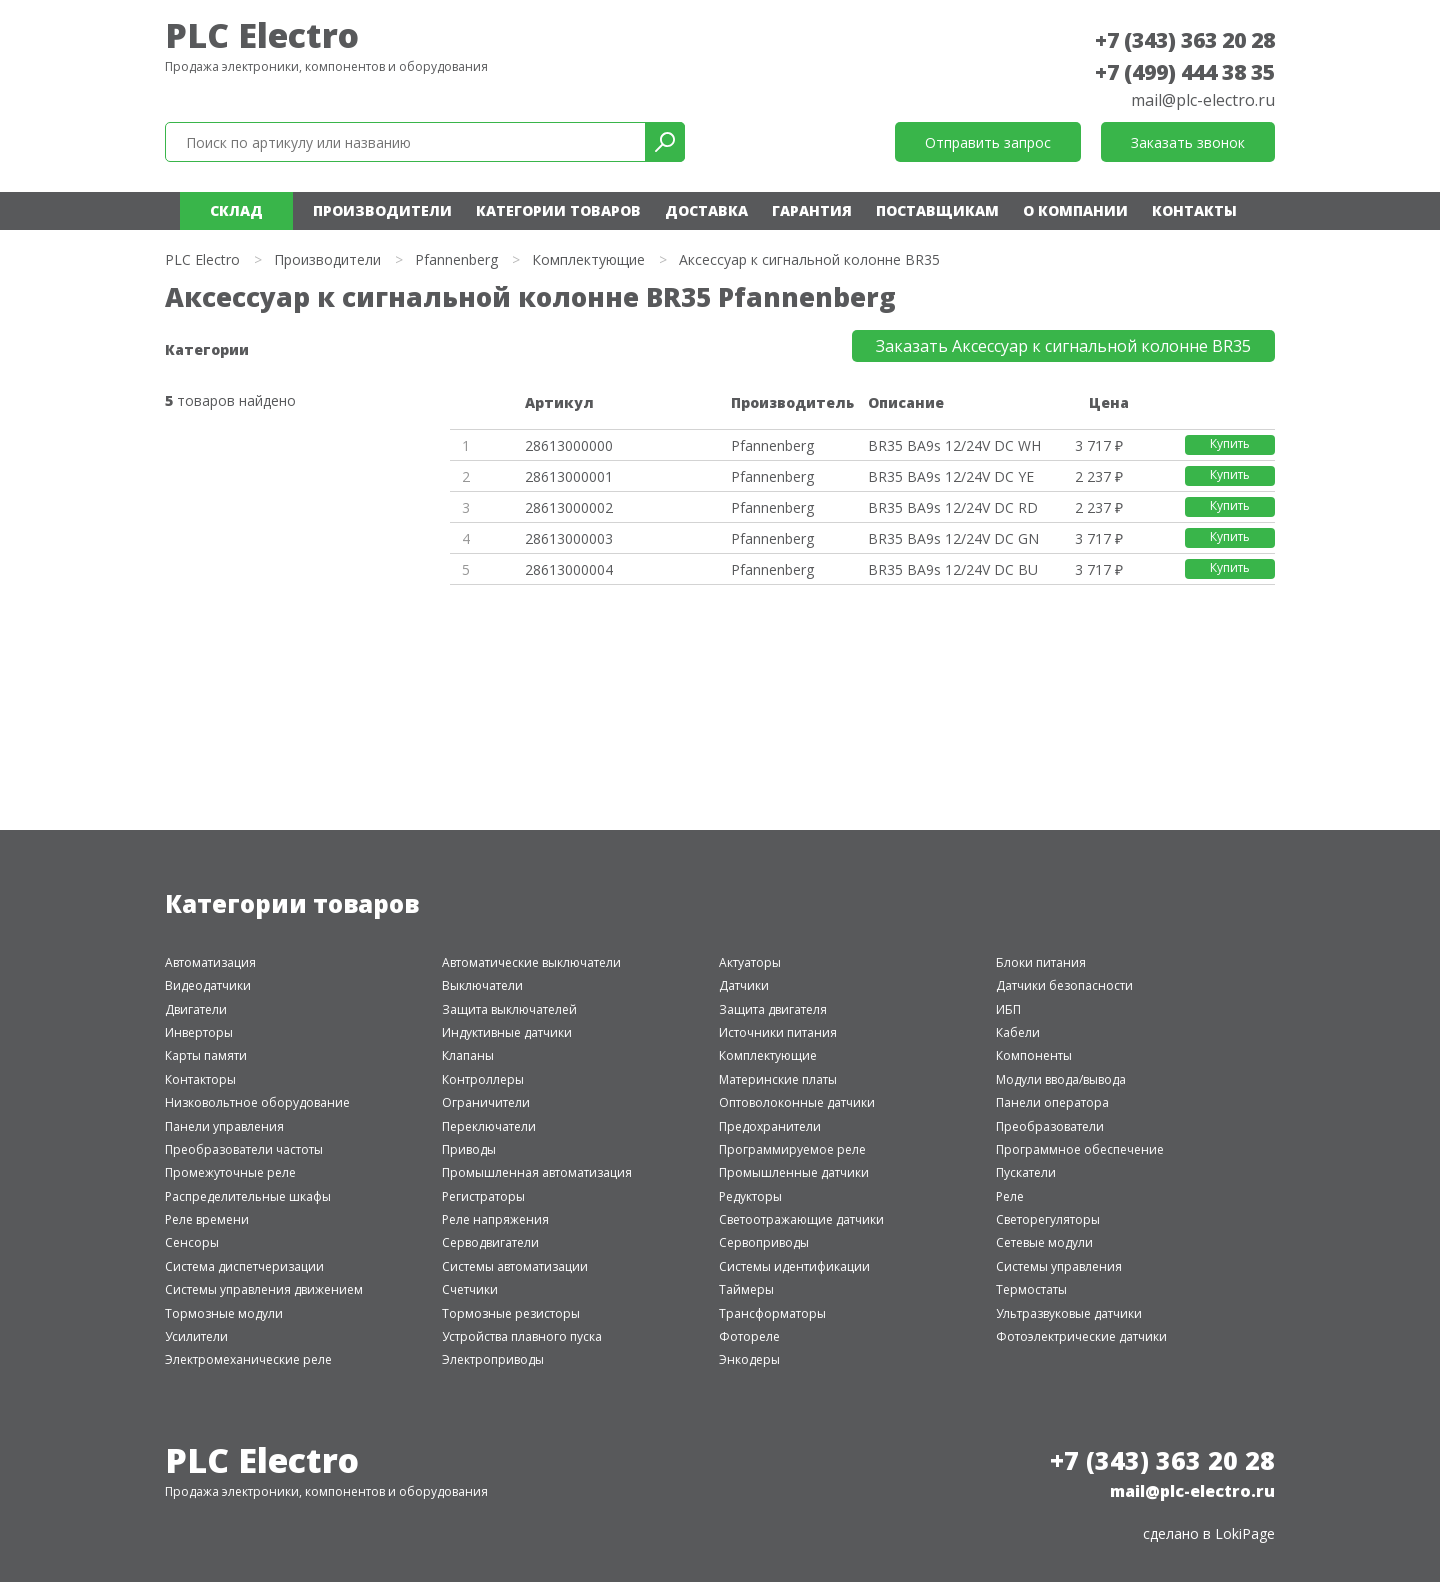  What do you see at coordinates (264, 1289) in the screenshot?
I see `Системы управления движением` at bounding box center [264, 1289].